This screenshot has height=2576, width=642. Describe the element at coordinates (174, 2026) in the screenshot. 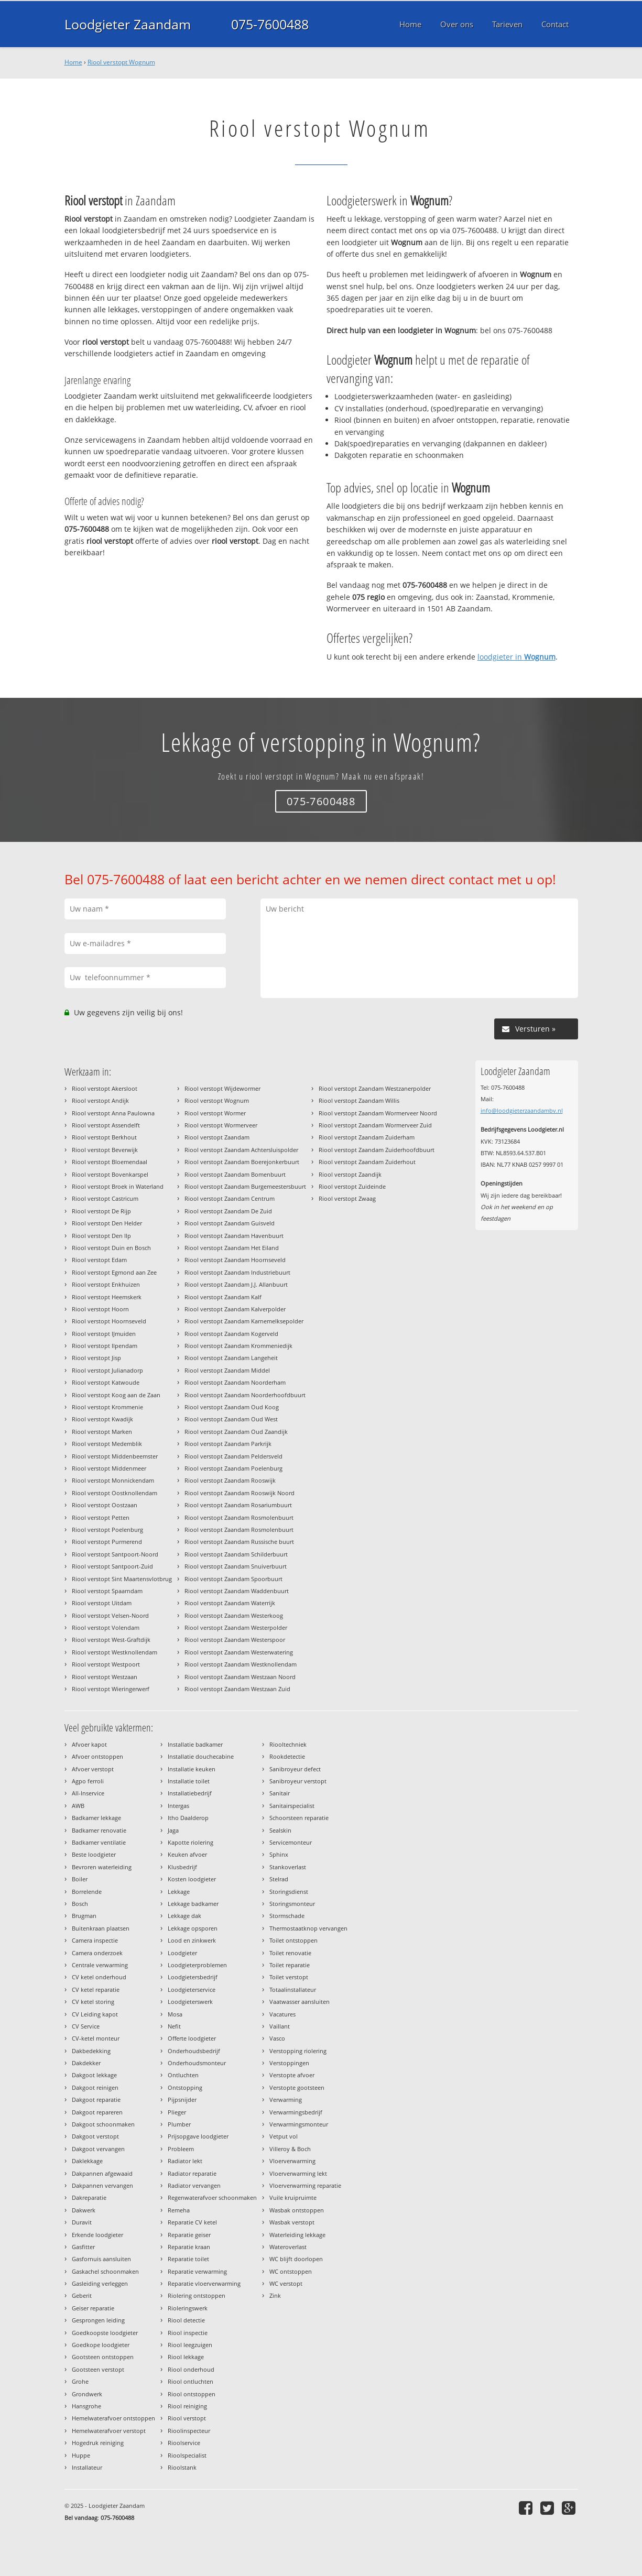

I see `Nefit` at that location.